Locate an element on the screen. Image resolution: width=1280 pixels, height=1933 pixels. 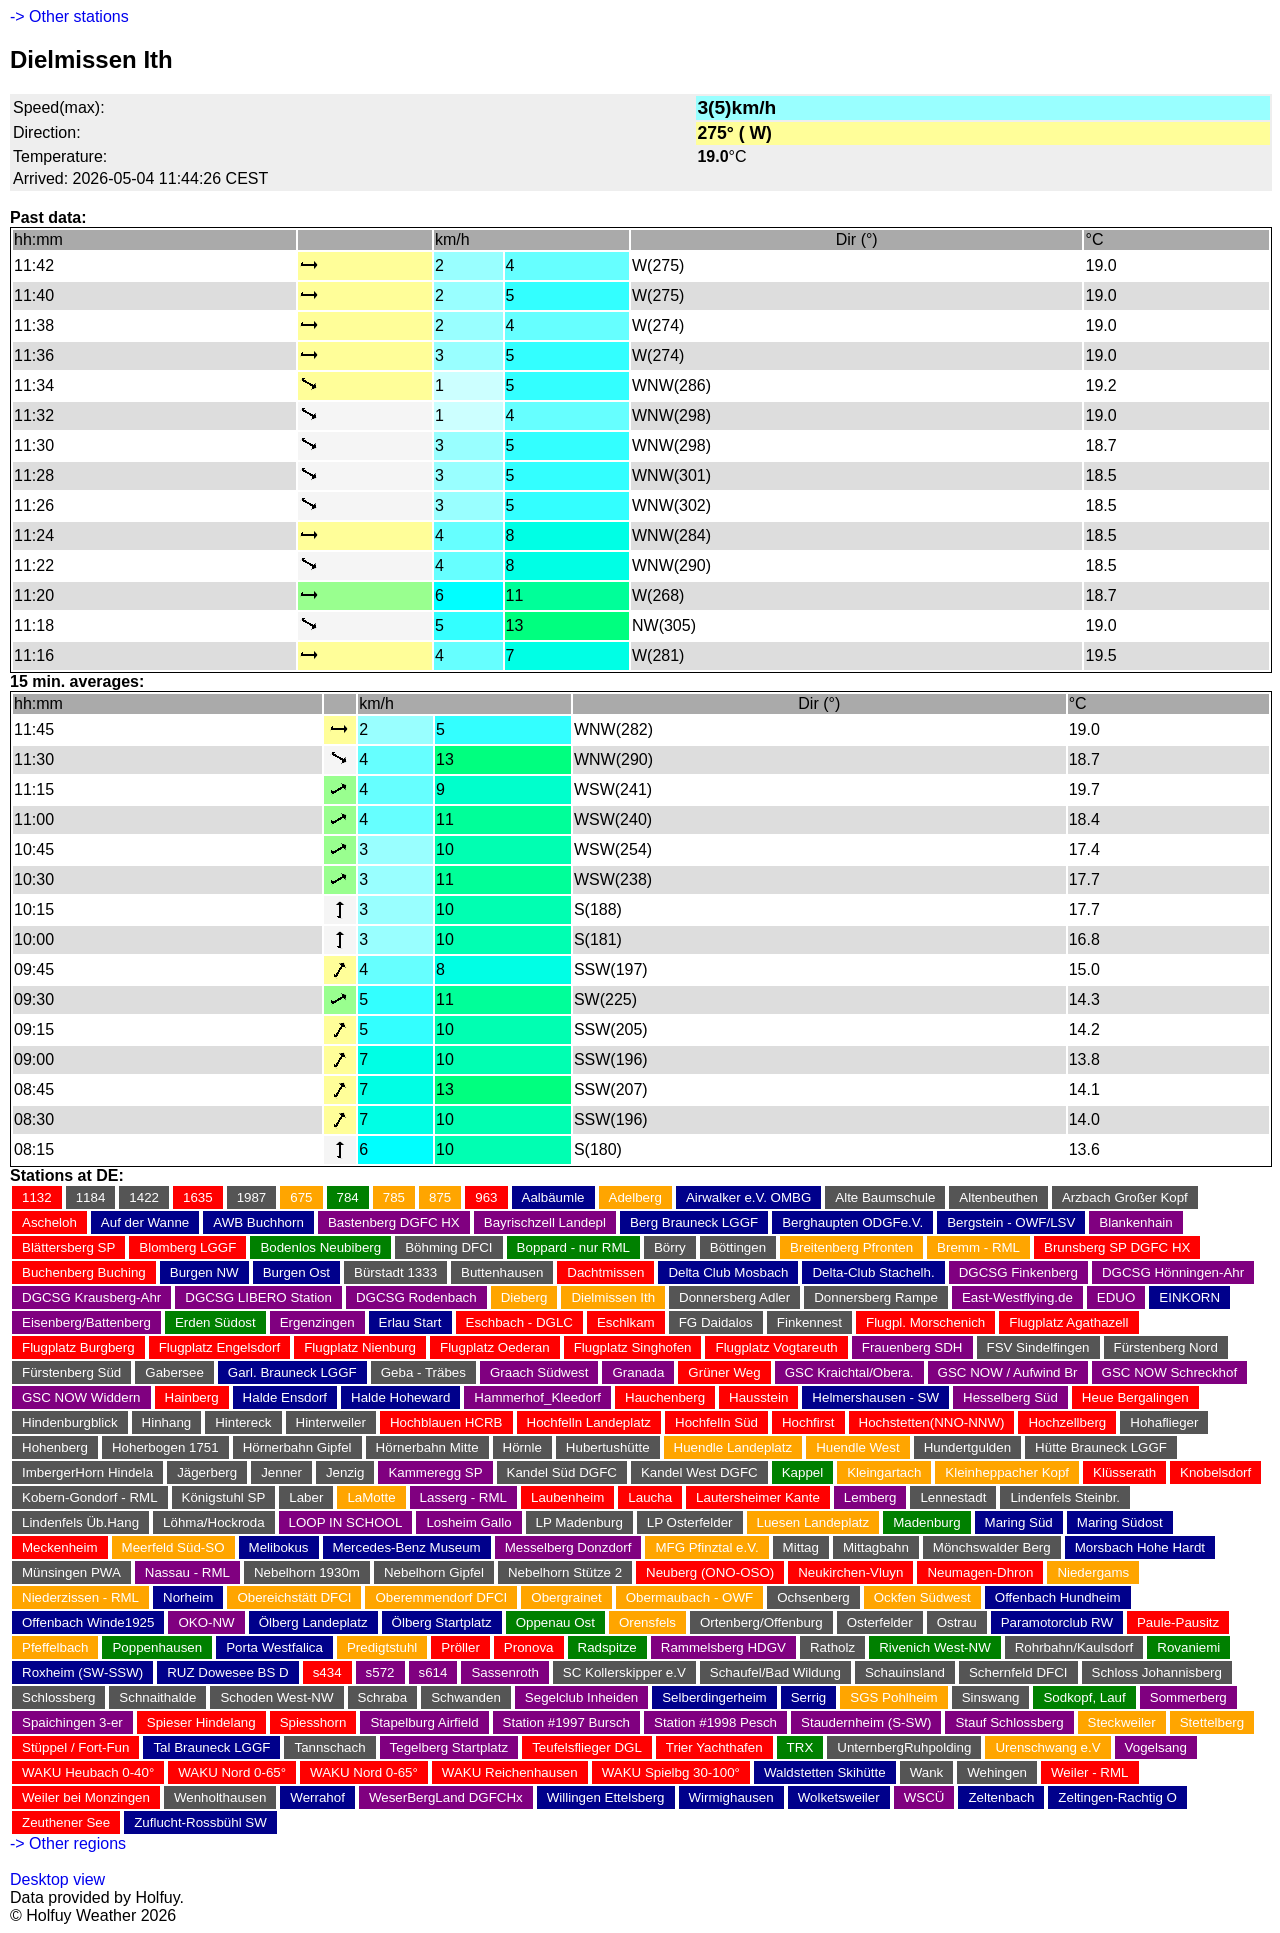
Bergstein - OWF/LSV is located at coordinates (1011, 1222).